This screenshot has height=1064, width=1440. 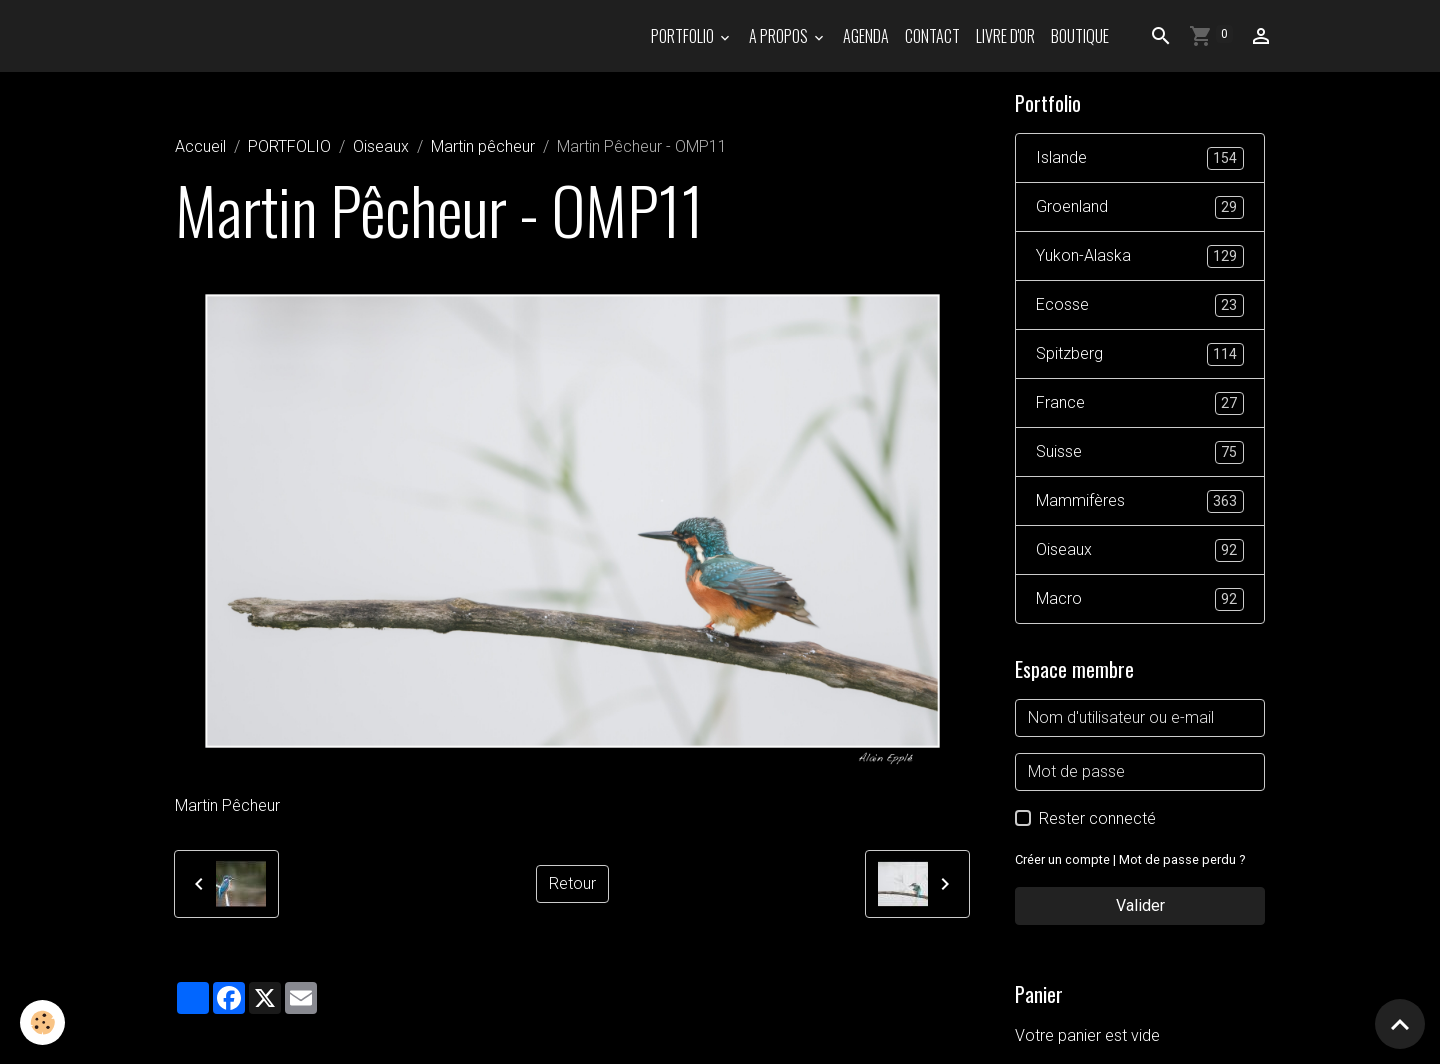 What do you see at coordinates (1140, 599) in the screenshot?
I see `Macro` at bounding box center [1140, 599].